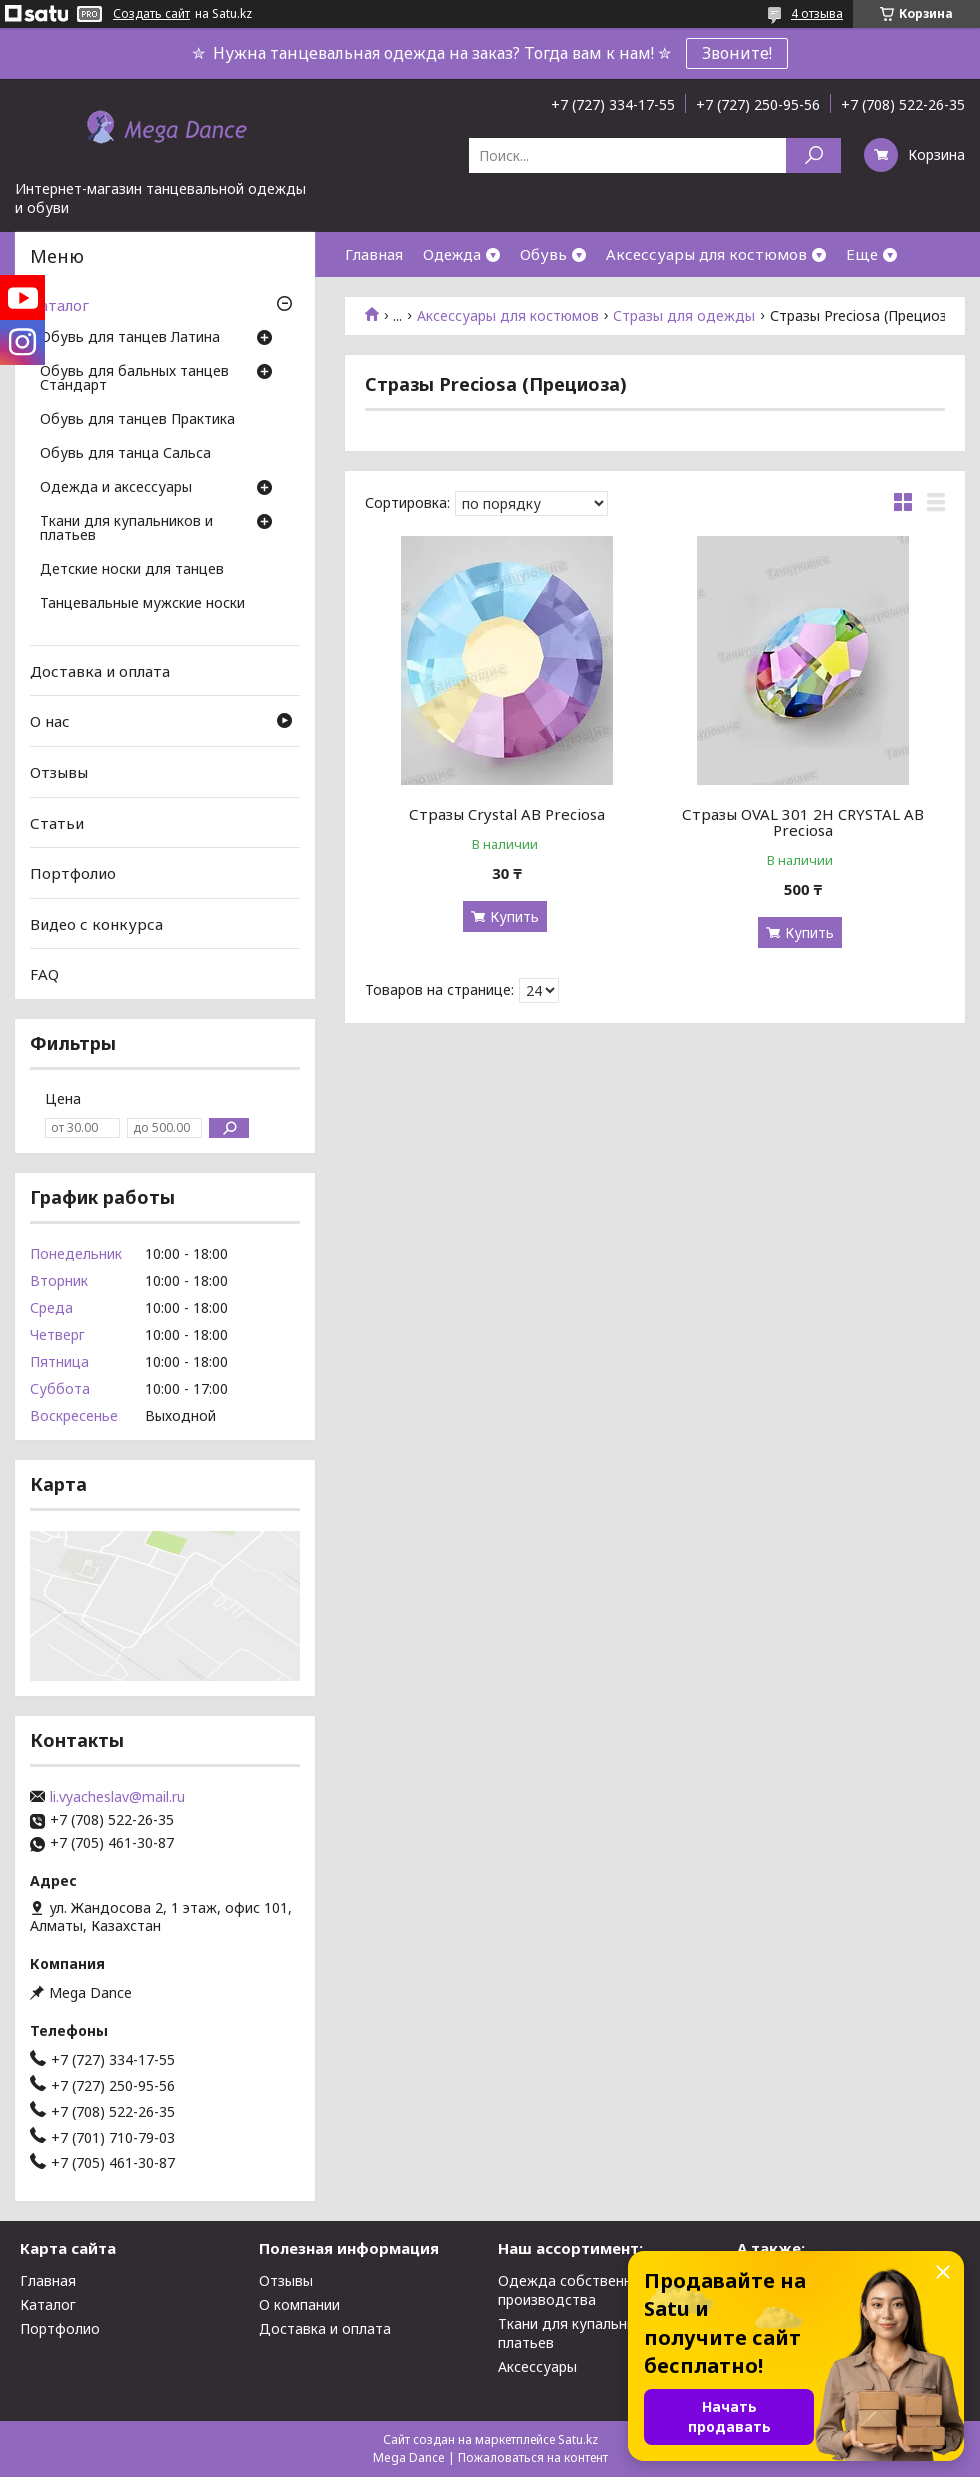  What do you see at coordinates (374, 254) in the screenshot?
I see `Главная` at bounding box center [374, 254].